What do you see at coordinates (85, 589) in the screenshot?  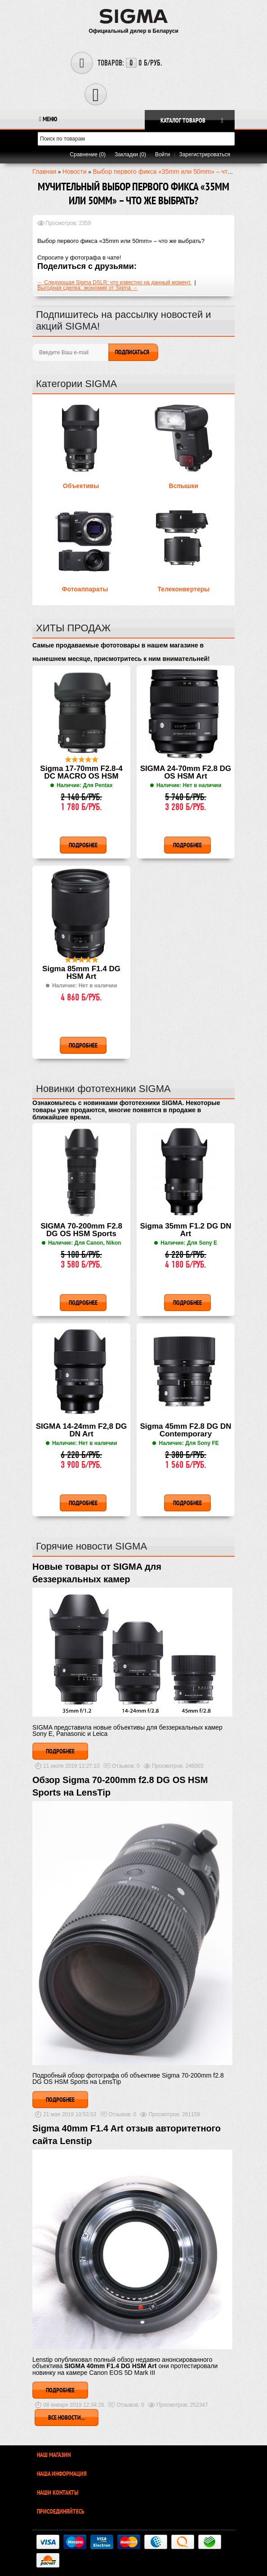 I see `Фотоаппараты` at bounding box center [85, 589].